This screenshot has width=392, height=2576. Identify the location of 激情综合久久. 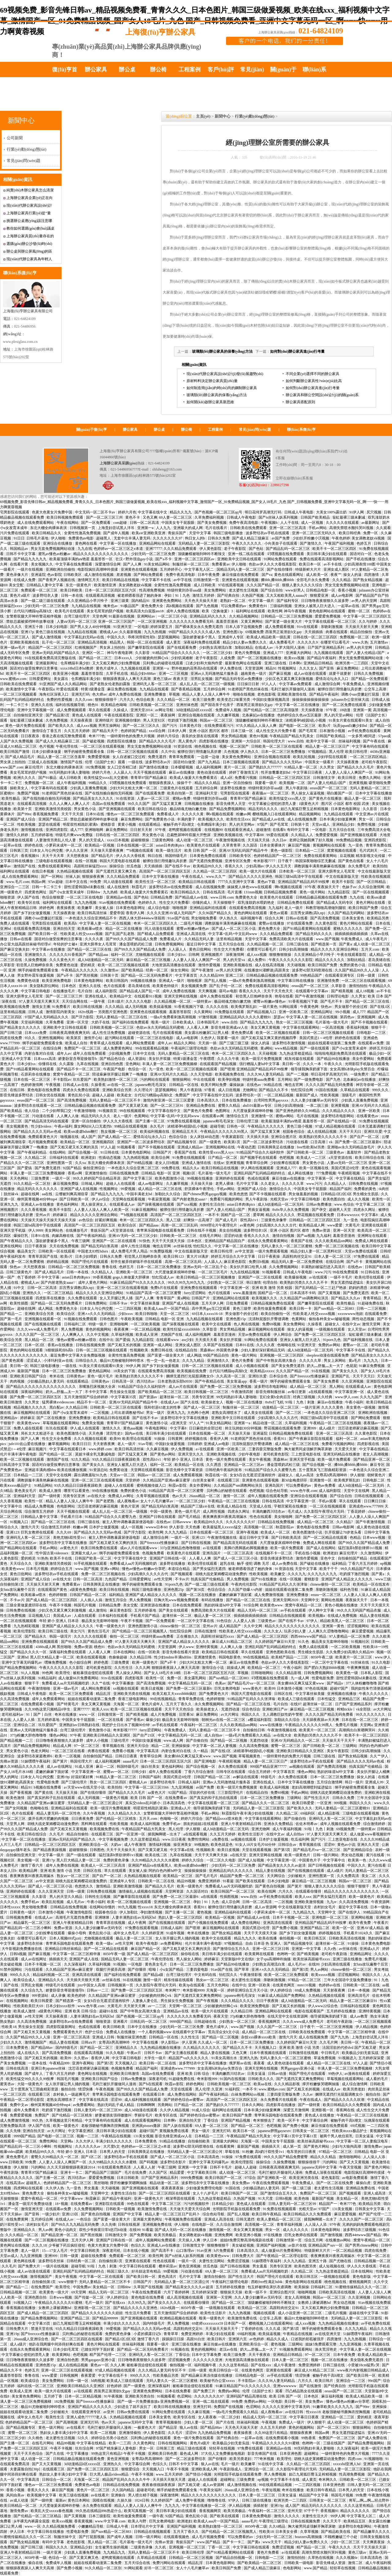
(280, 1189).